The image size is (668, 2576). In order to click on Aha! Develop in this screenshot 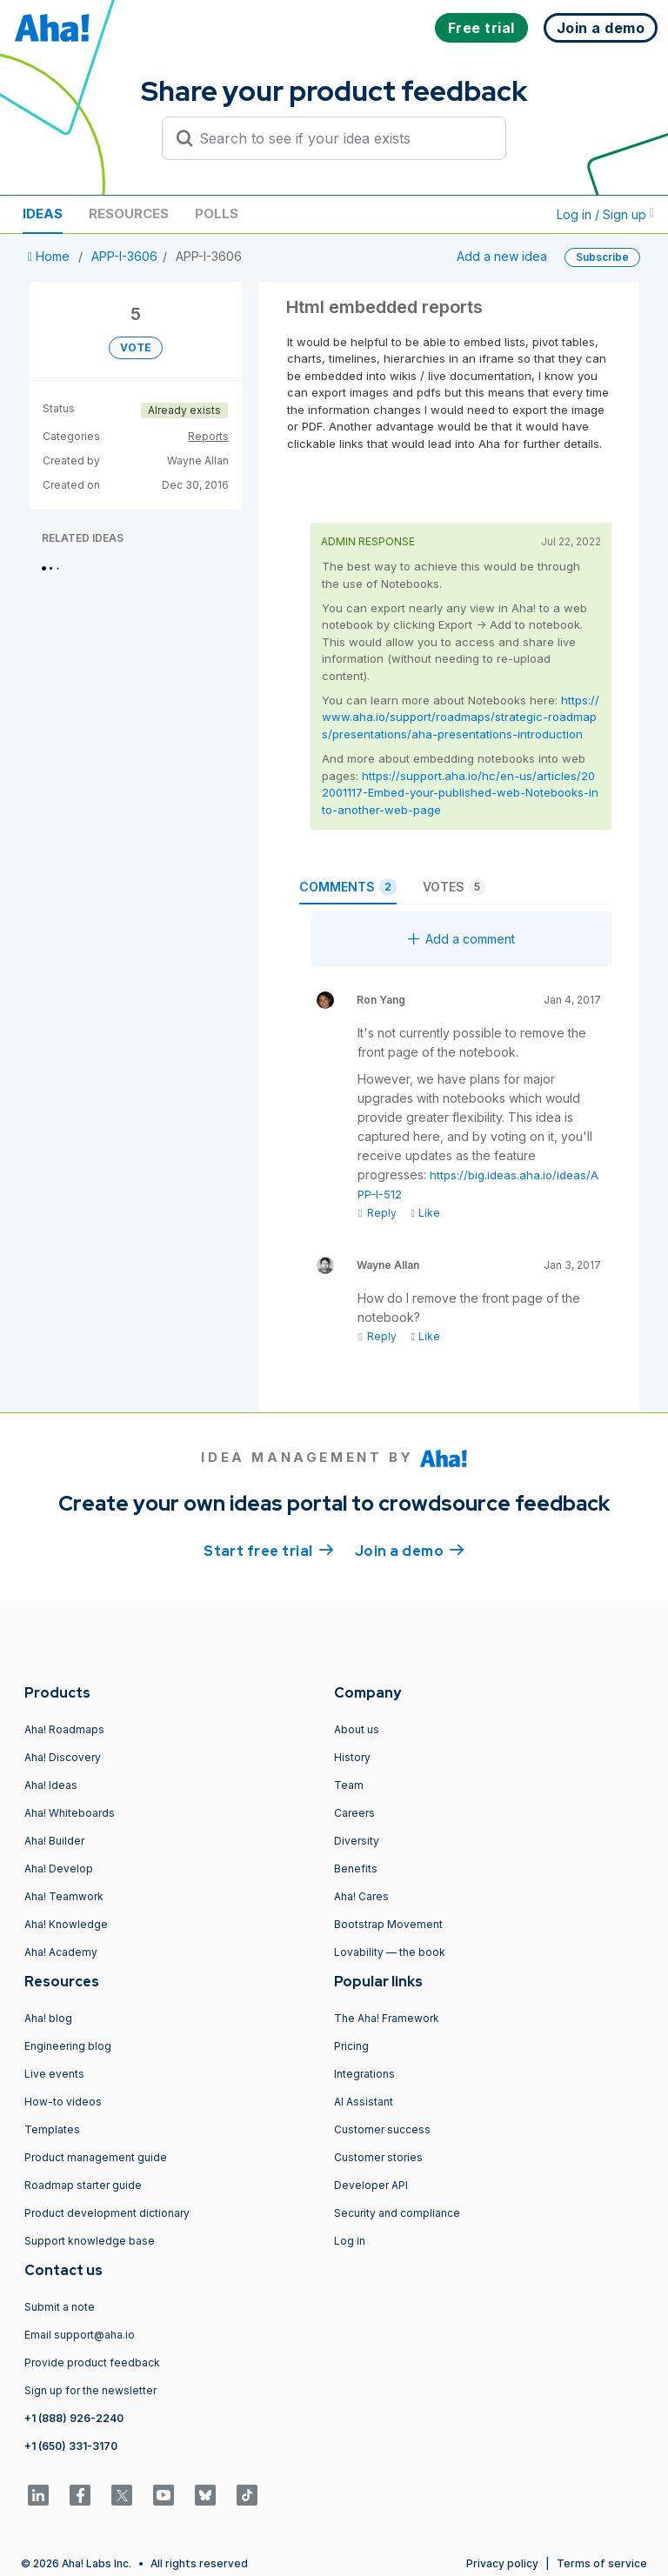, I will do `click(58, 1868)`.